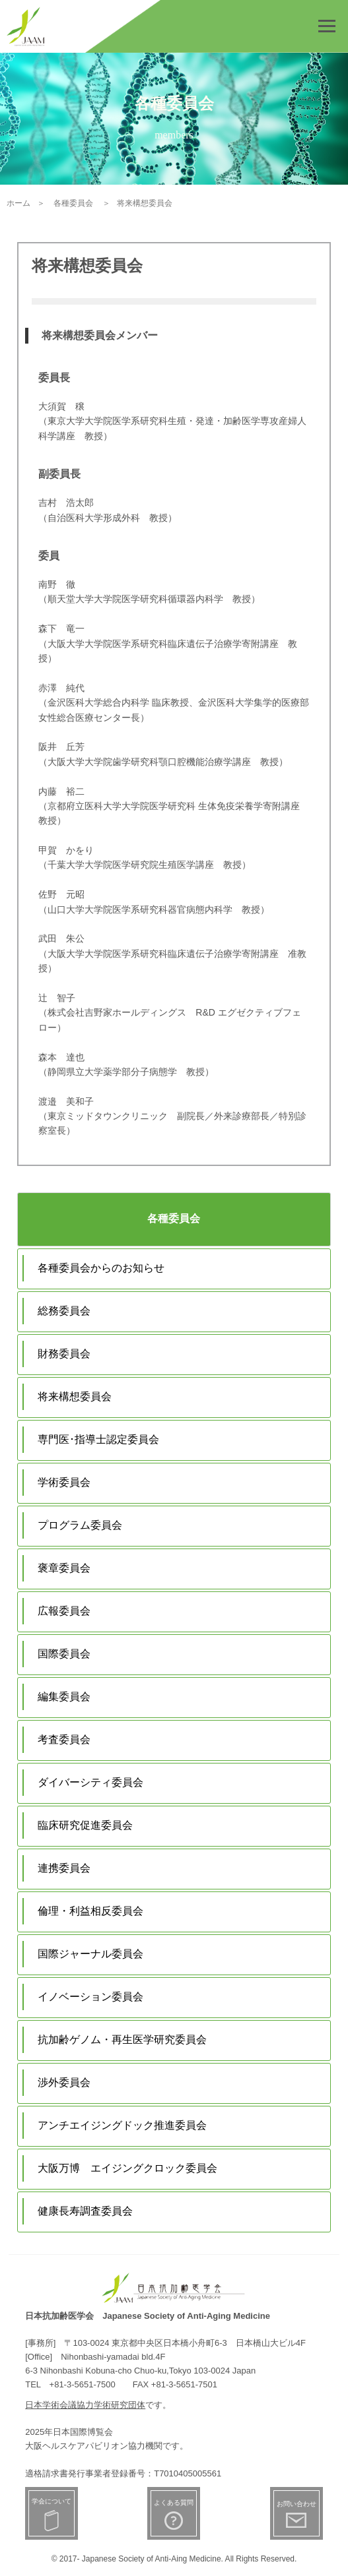  What do you see at coordinates (127, 2168) in the screenshot?
I see `大阪万博 エイジングクロック委員会` at bounding box center [127, 2168].